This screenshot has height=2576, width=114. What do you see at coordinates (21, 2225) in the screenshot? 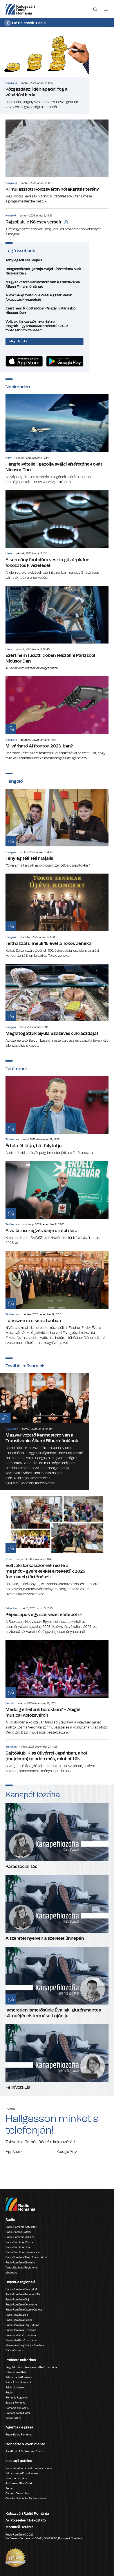
I see `Radio România Actualitaţi` at bounding box center [21, 2225].